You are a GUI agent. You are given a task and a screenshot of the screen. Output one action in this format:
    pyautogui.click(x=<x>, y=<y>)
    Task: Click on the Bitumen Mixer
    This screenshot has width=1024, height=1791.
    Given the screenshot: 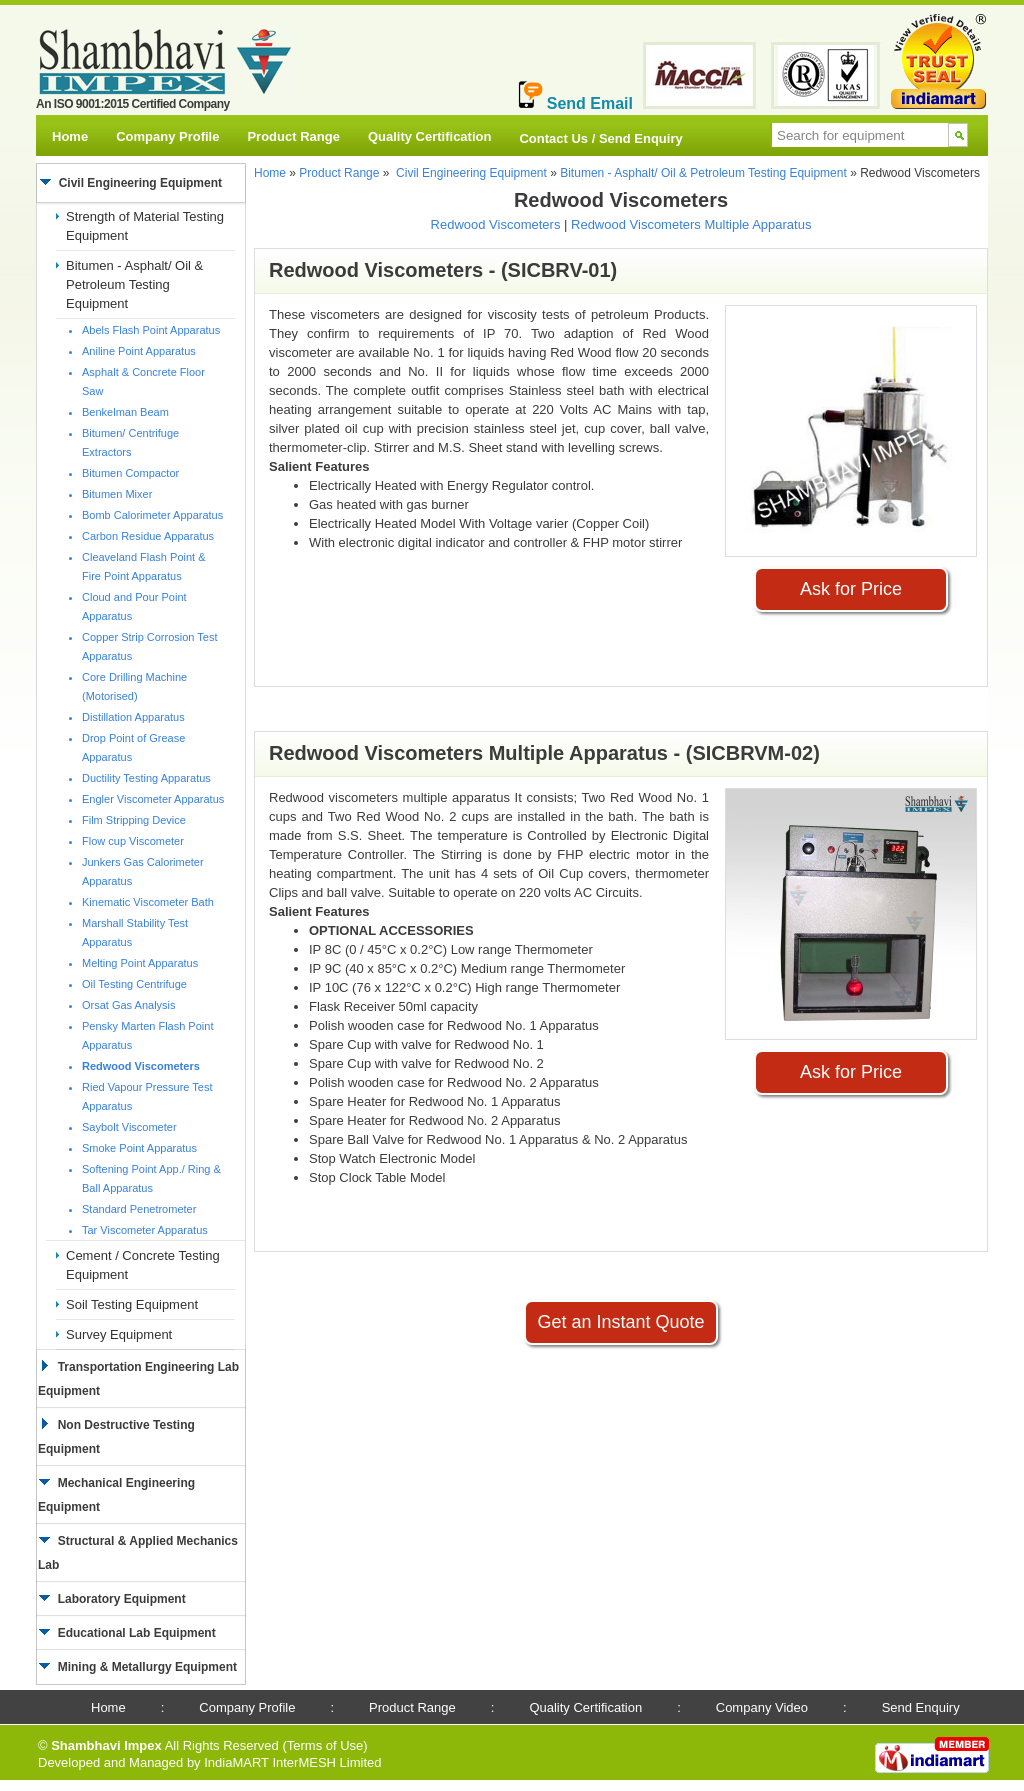 What is the action you would take?
    pyautogui.click(x=117, y=494)
    